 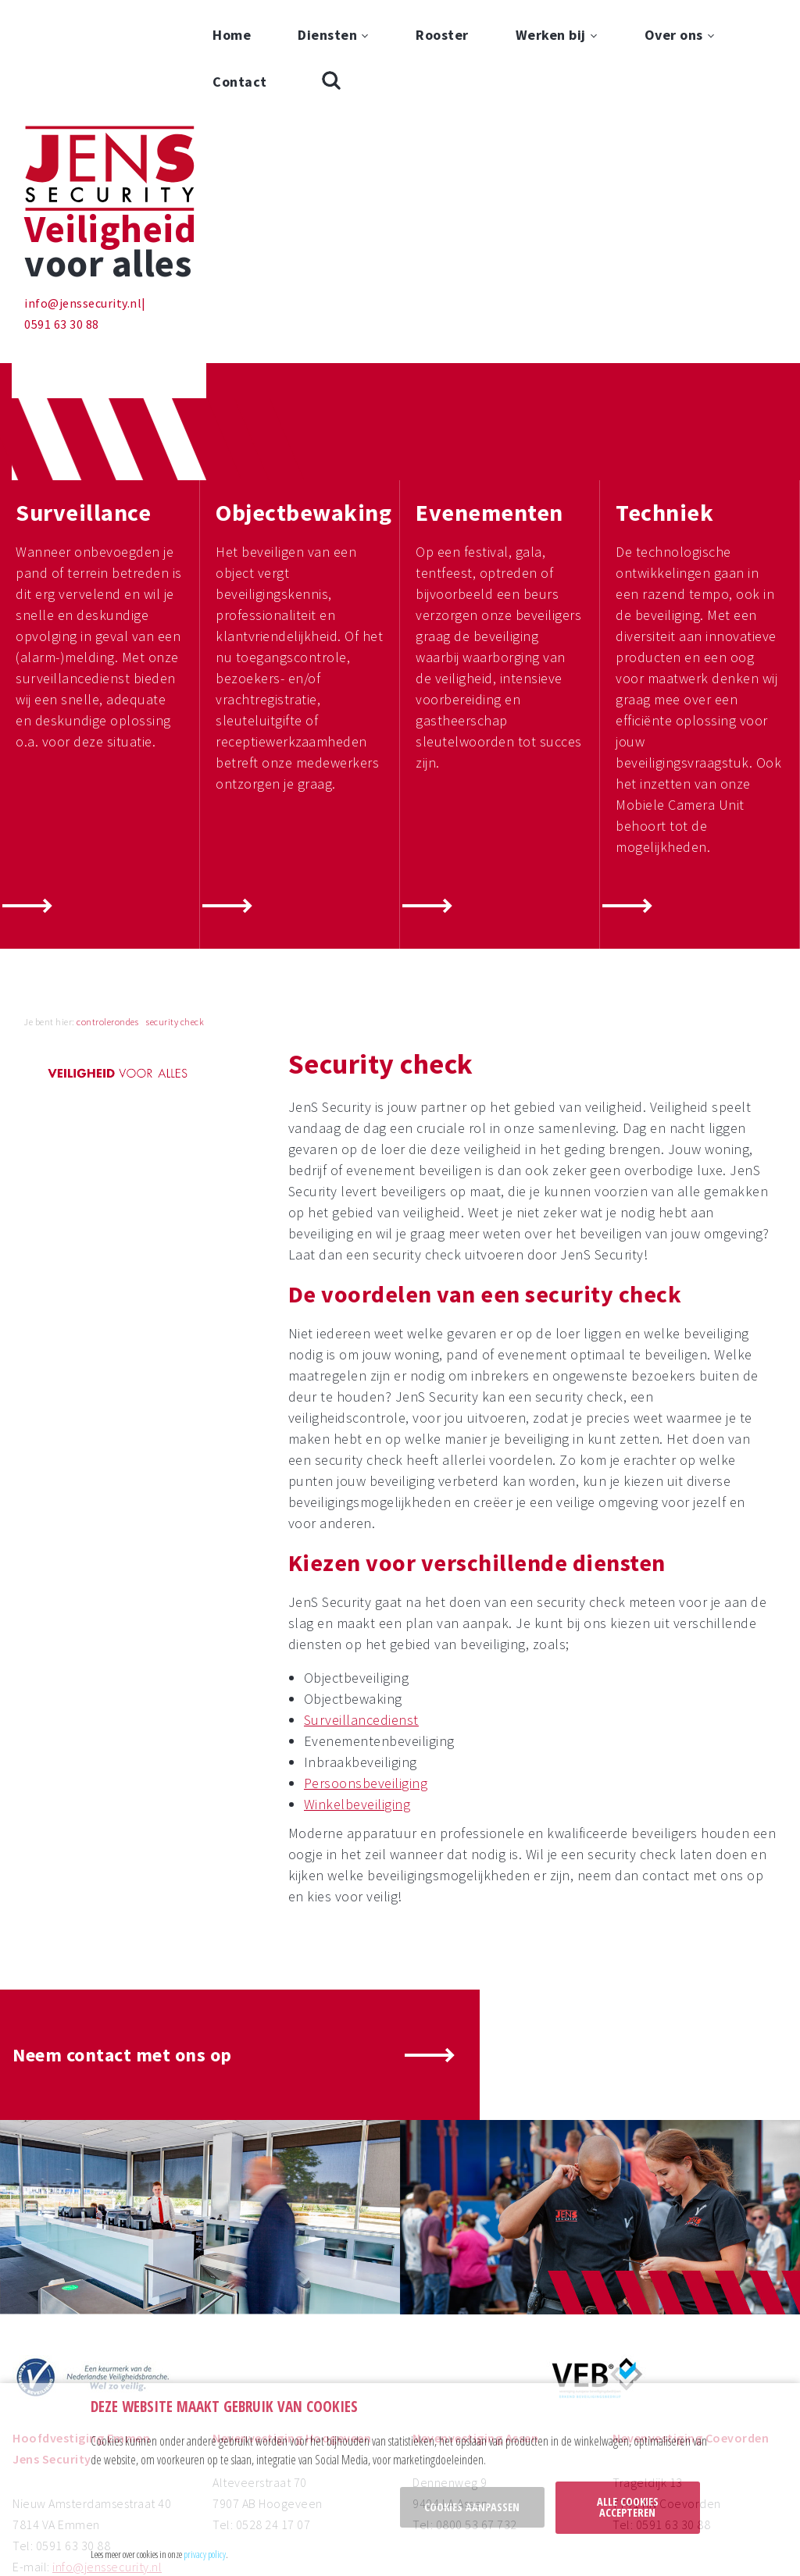 I want to click on Objectbewaking, so click(x=303, y=395).